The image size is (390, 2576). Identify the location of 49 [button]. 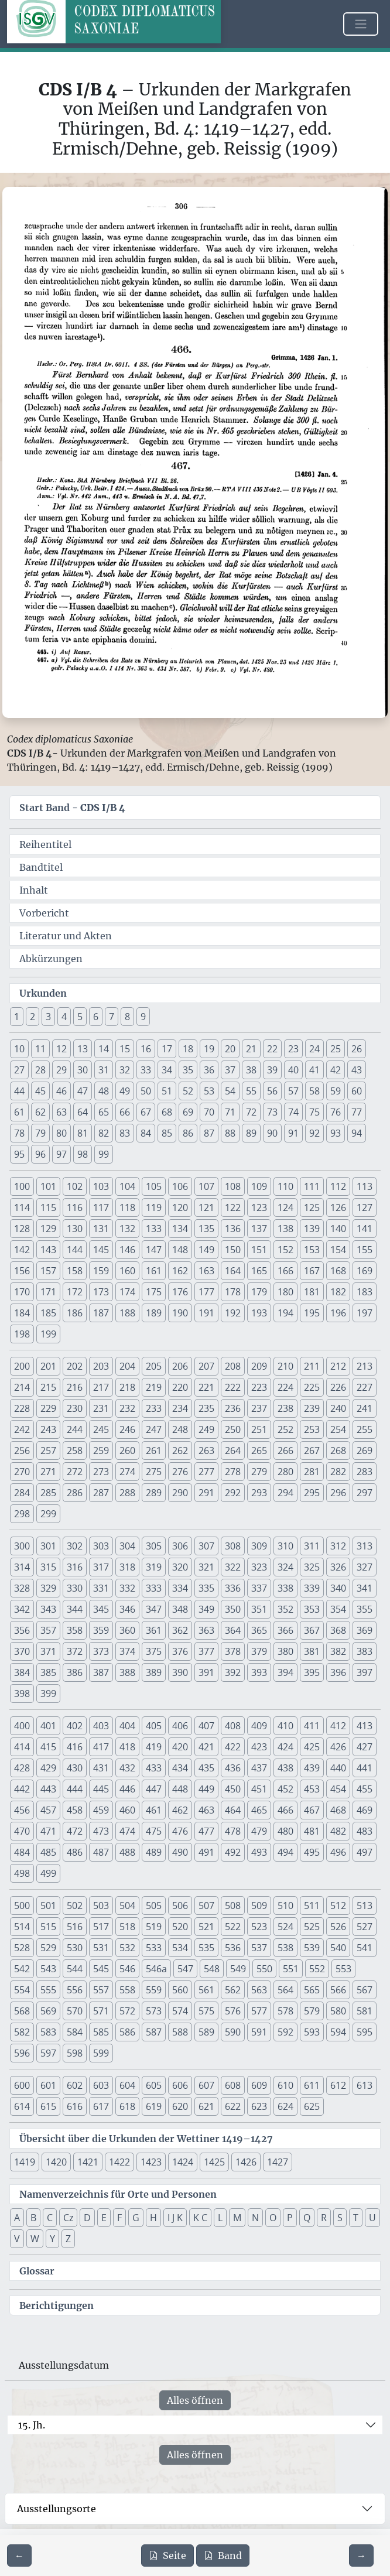
(124, 1091).